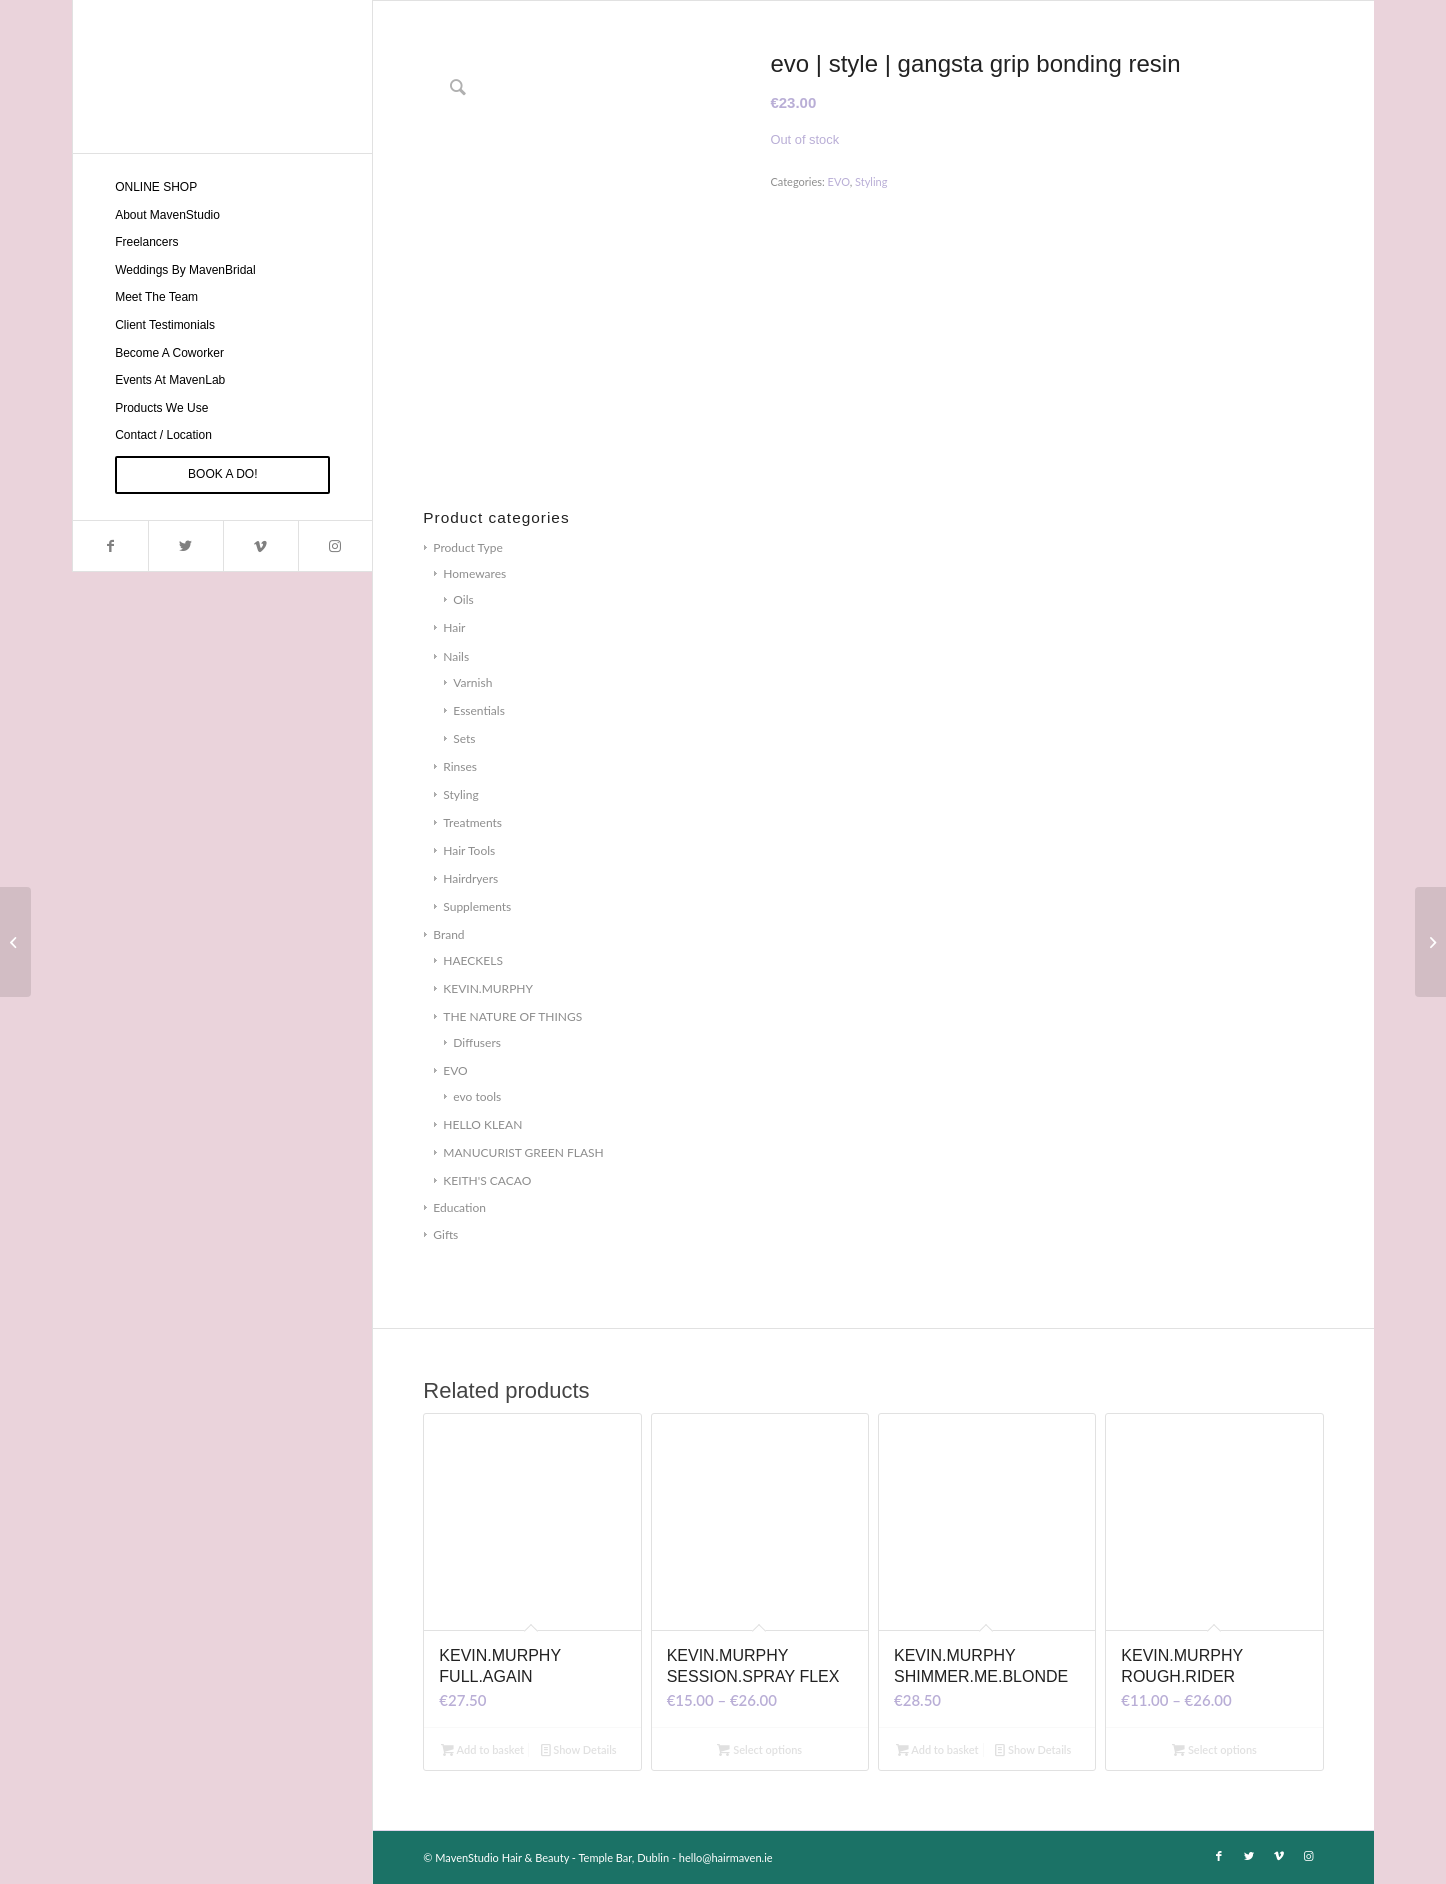 Image resolution: width=1446 pixels, height=1884 pixels. What do you see at coordinates (460, 794) in the screenshot?
I see `Styling` at bounding box center [460, 794].